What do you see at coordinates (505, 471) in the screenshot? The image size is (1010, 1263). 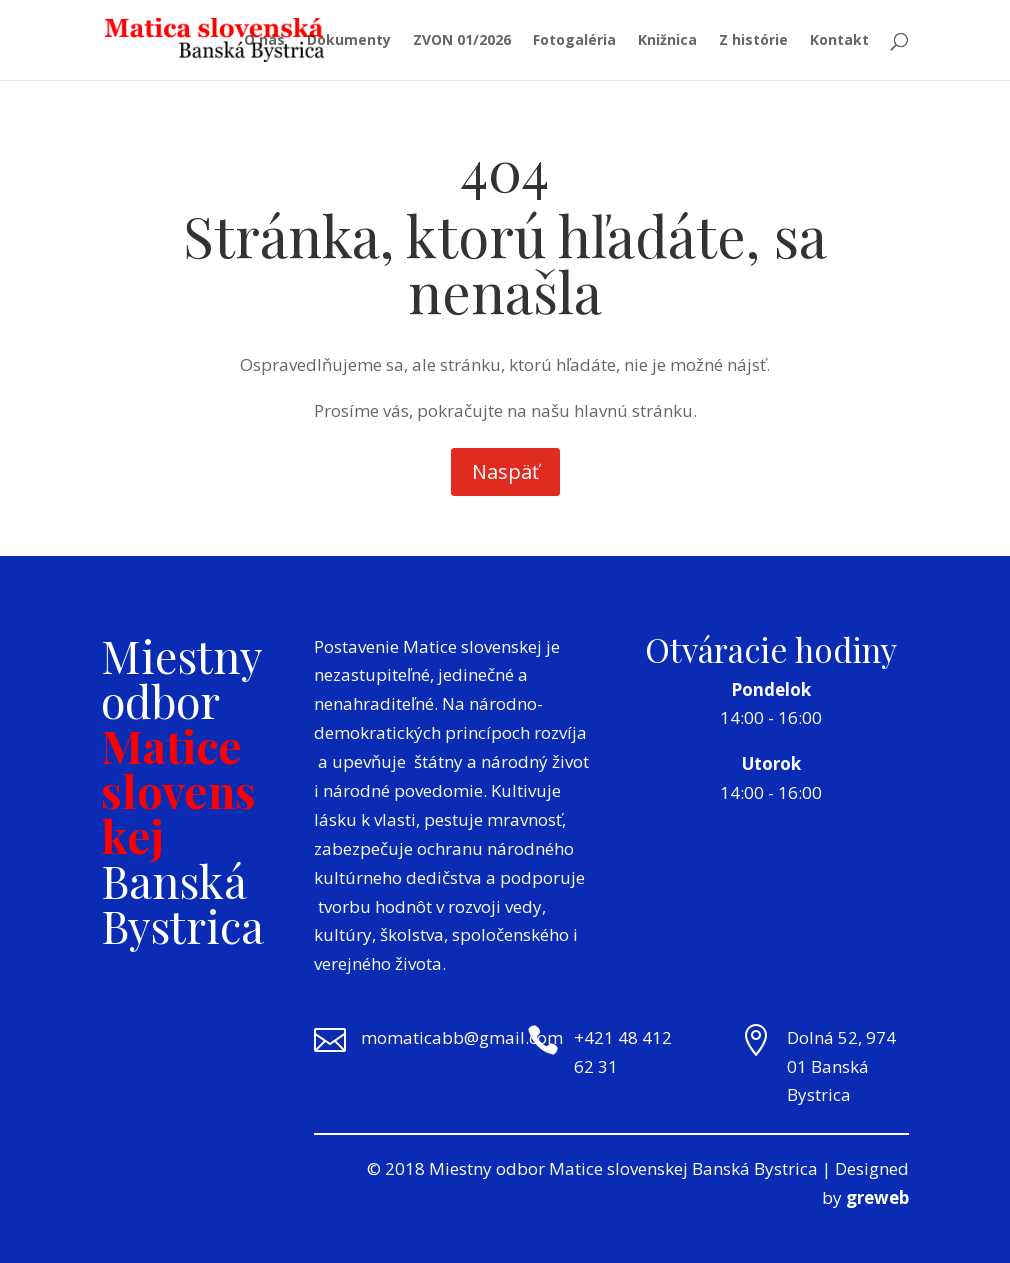 I see `Naspäť` at bounding box center [505, 471].